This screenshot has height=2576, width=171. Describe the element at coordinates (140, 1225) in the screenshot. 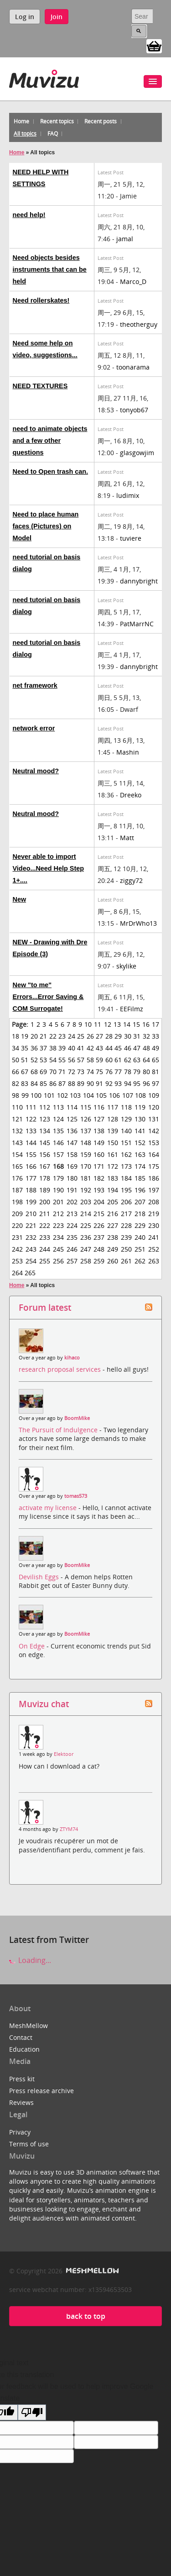

I see `229` at that location.